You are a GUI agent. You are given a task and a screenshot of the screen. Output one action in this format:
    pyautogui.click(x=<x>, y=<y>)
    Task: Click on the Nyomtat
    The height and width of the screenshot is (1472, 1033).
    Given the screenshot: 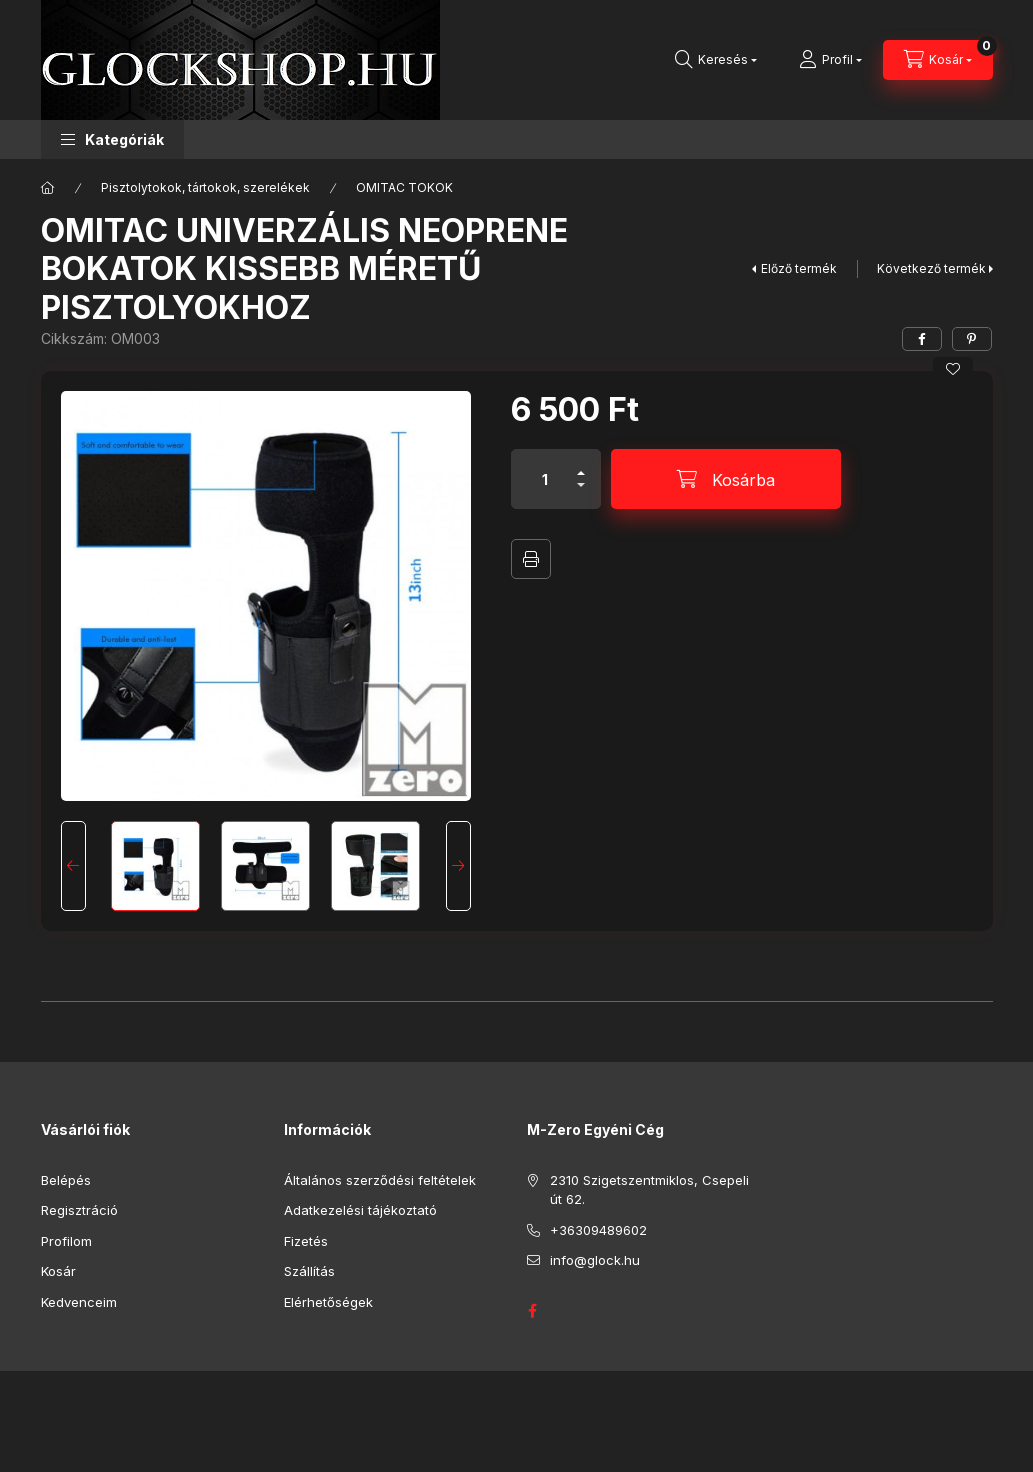 What is the action you would take?
    pyautogui.click(x=531, y=559)
    